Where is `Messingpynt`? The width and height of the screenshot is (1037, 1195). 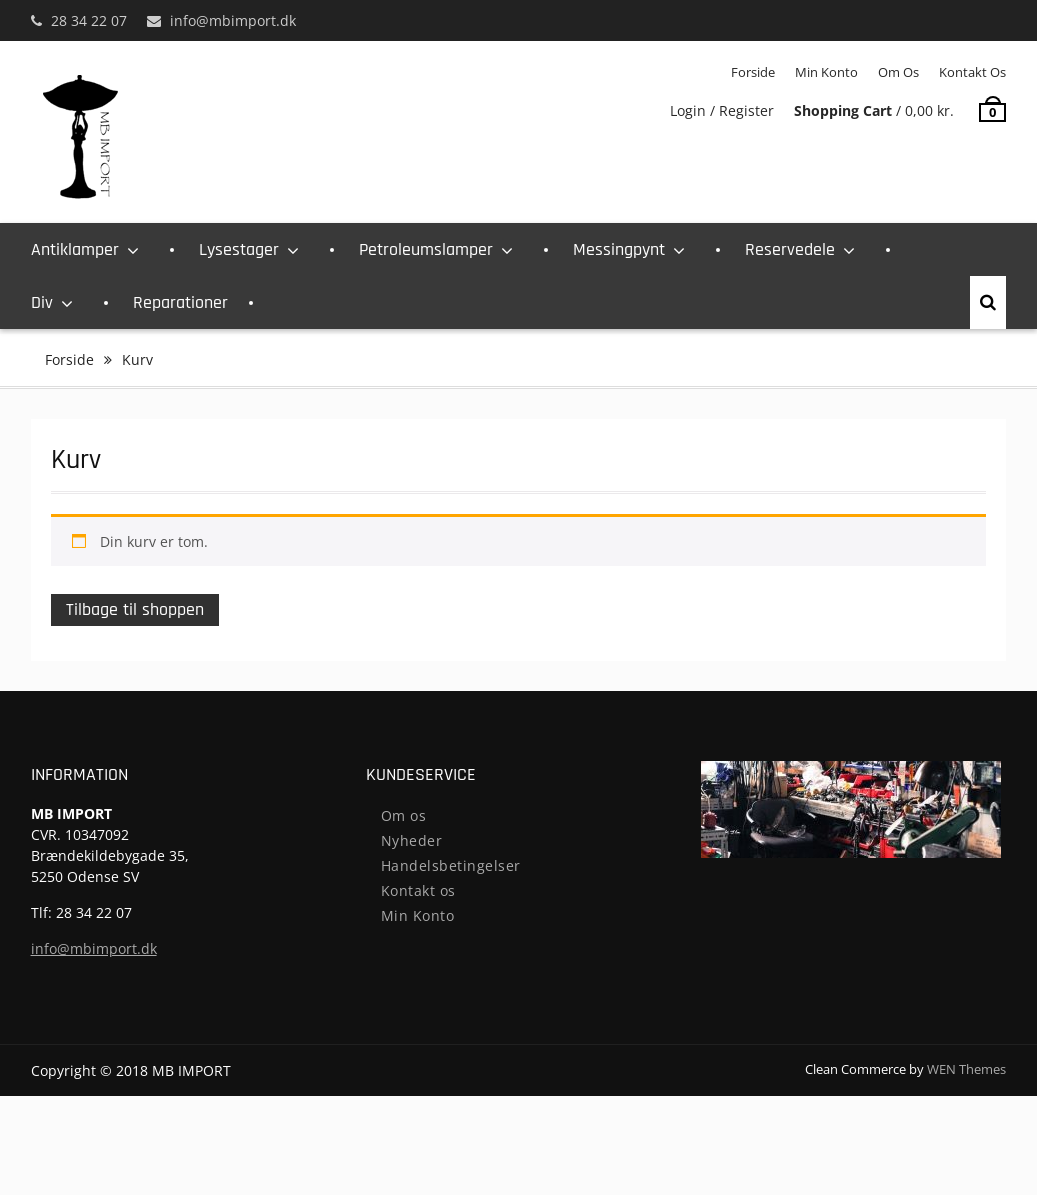 Messingpynt is located at coordinates (619, 249).